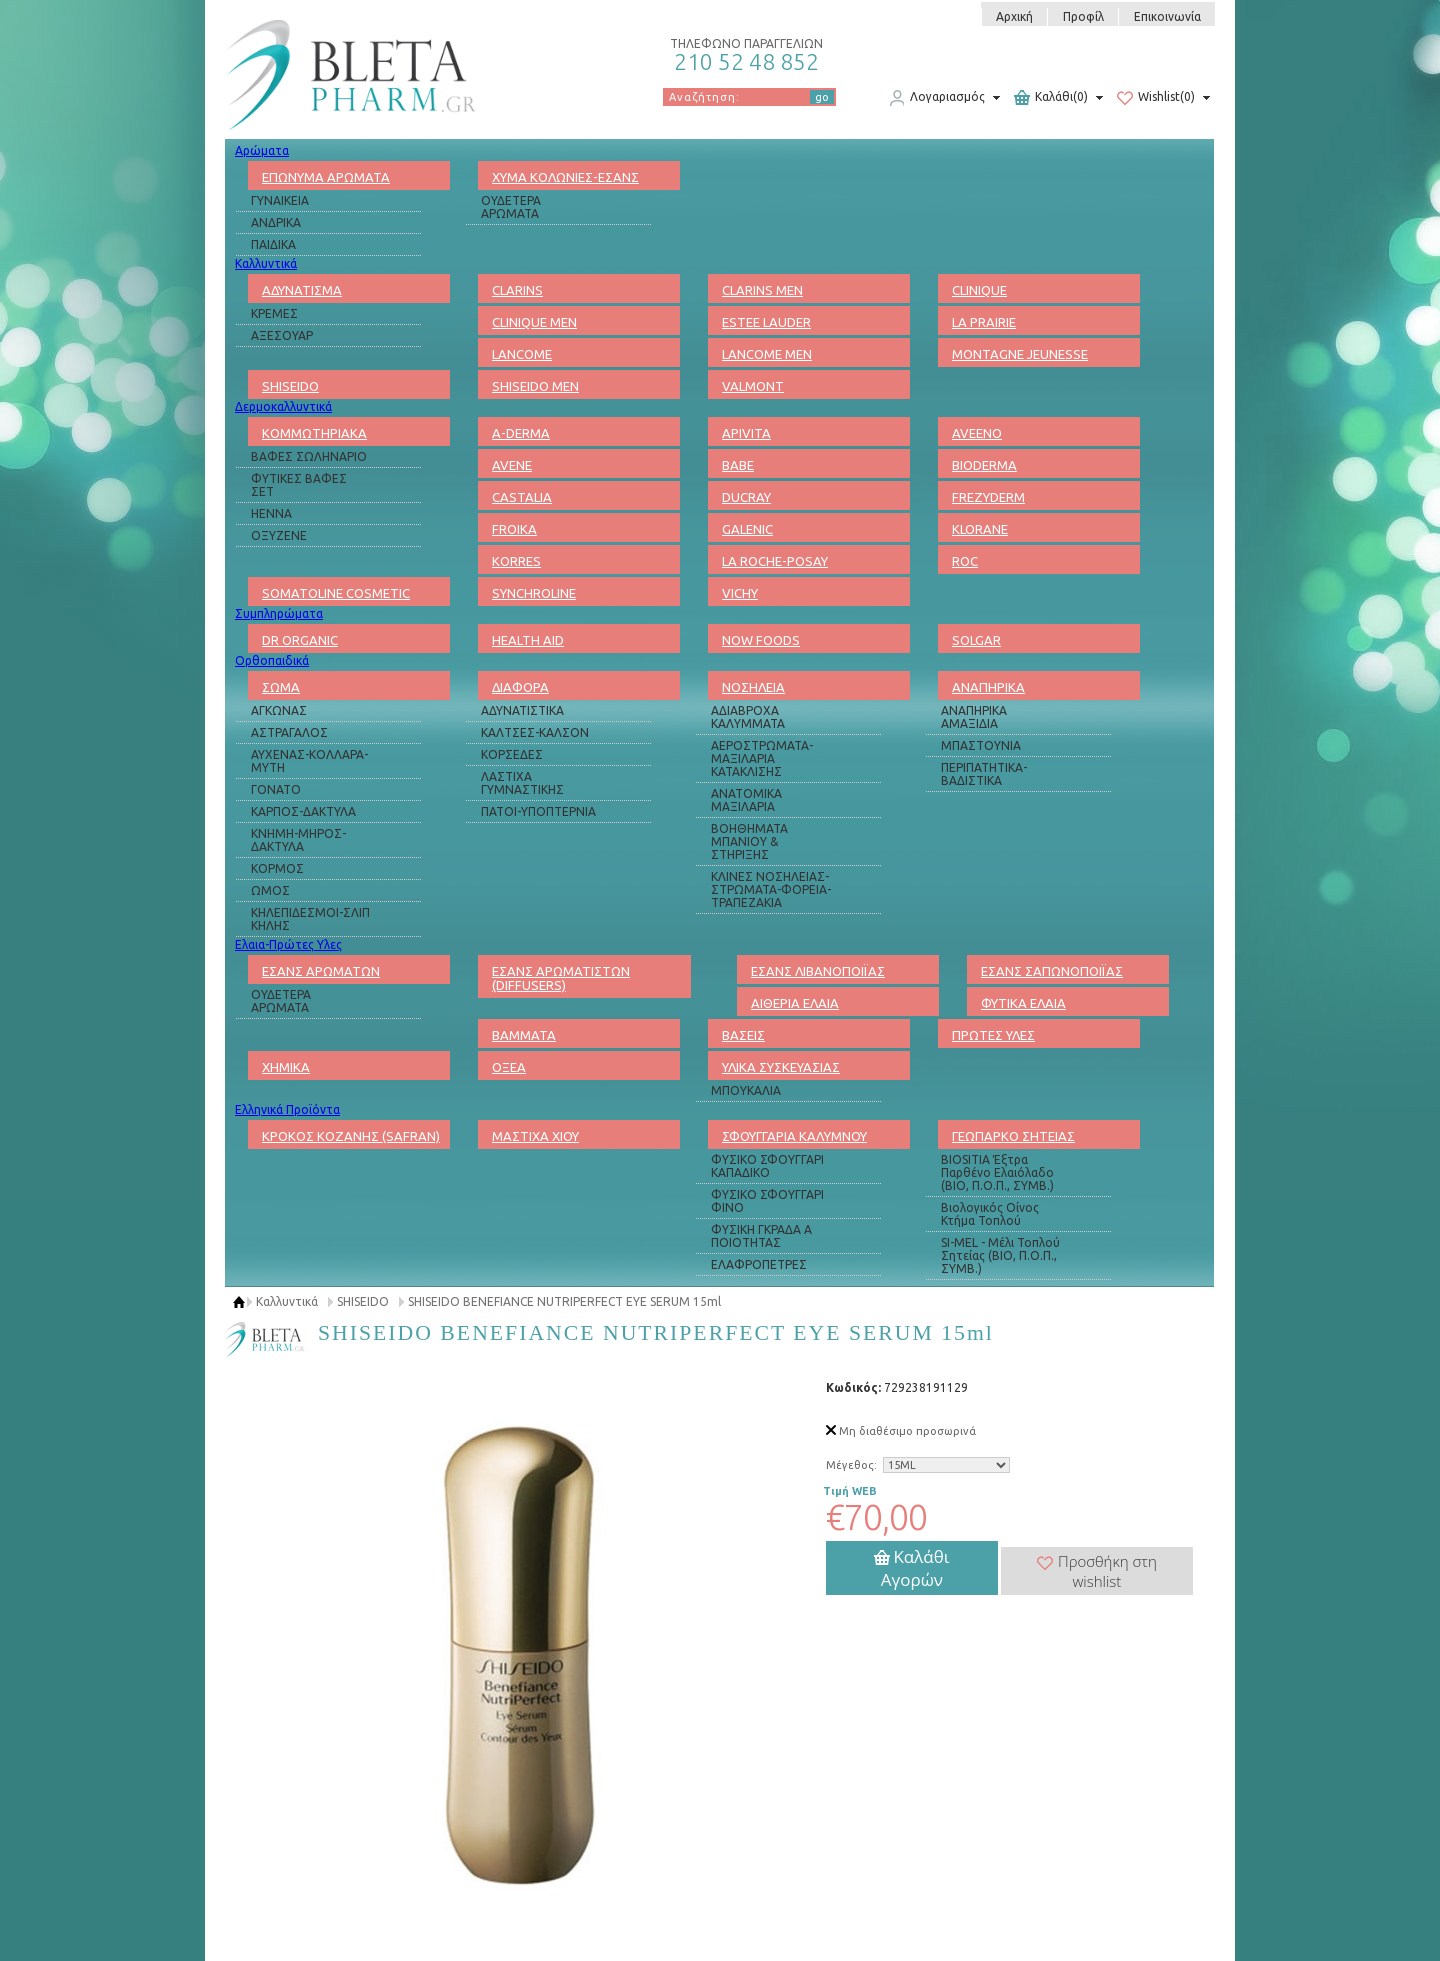 The image size is (1440, 1961). I want to click on ΚΑΡΠΟΣ-ΔΑΚΤΥΛΑ, so click(303, 811).